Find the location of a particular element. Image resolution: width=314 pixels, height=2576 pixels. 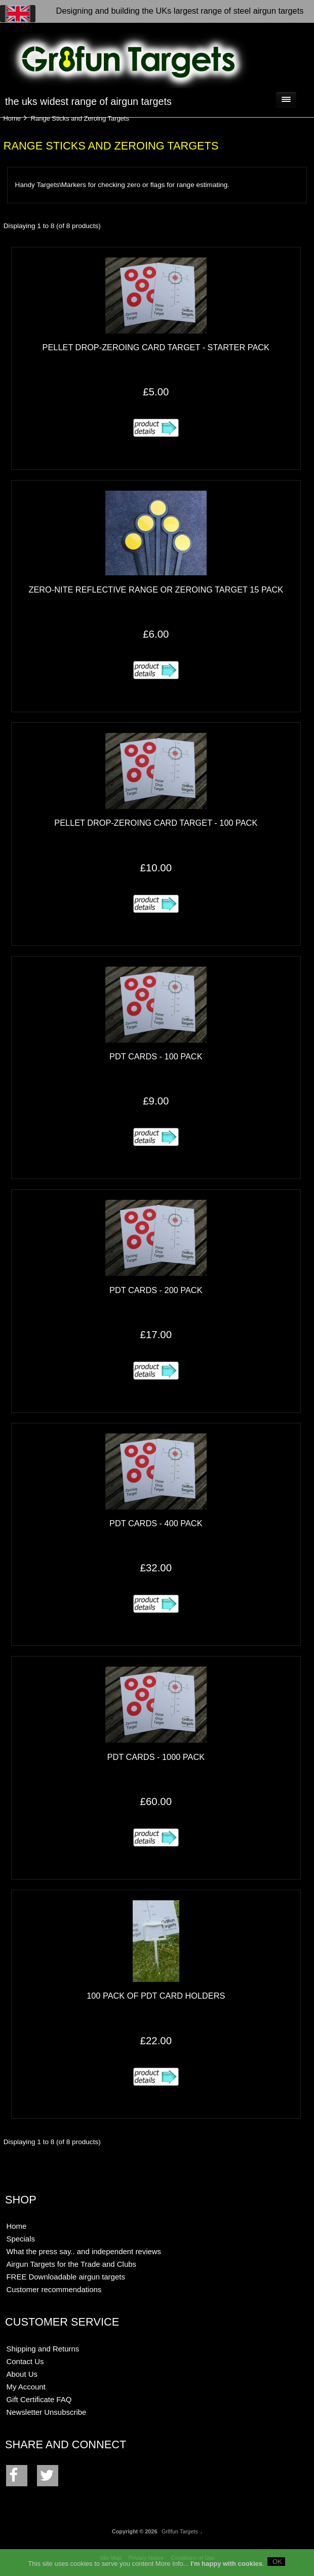

Customer recommendations is located at coordinates (53, 2289).